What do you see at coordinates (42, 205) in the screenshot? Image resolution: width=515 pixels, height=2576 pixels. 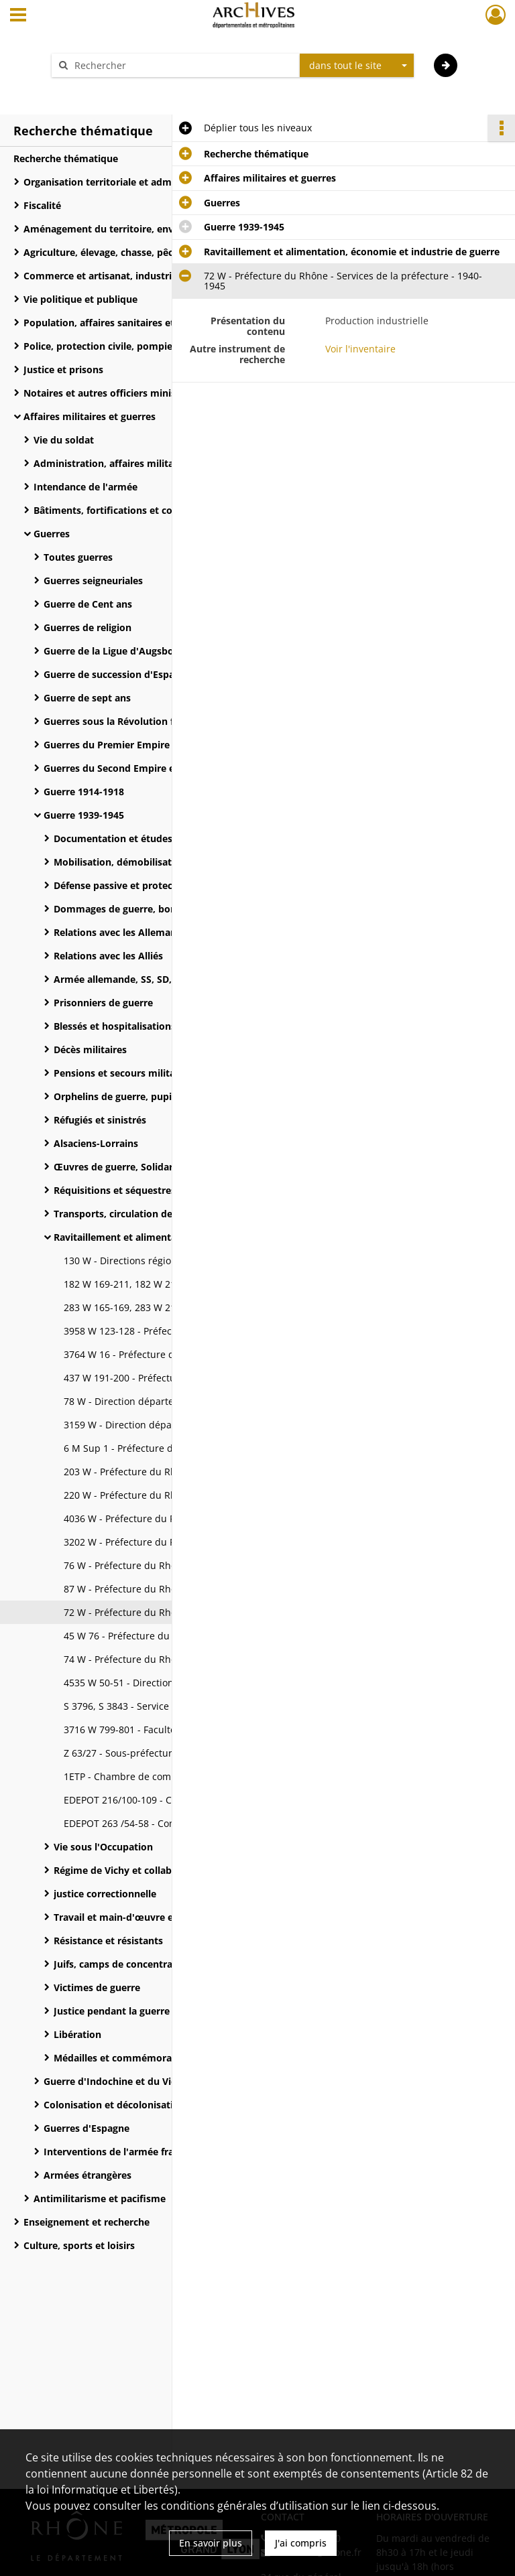 I see `Fiscalité` at bounding box center [42, 205].